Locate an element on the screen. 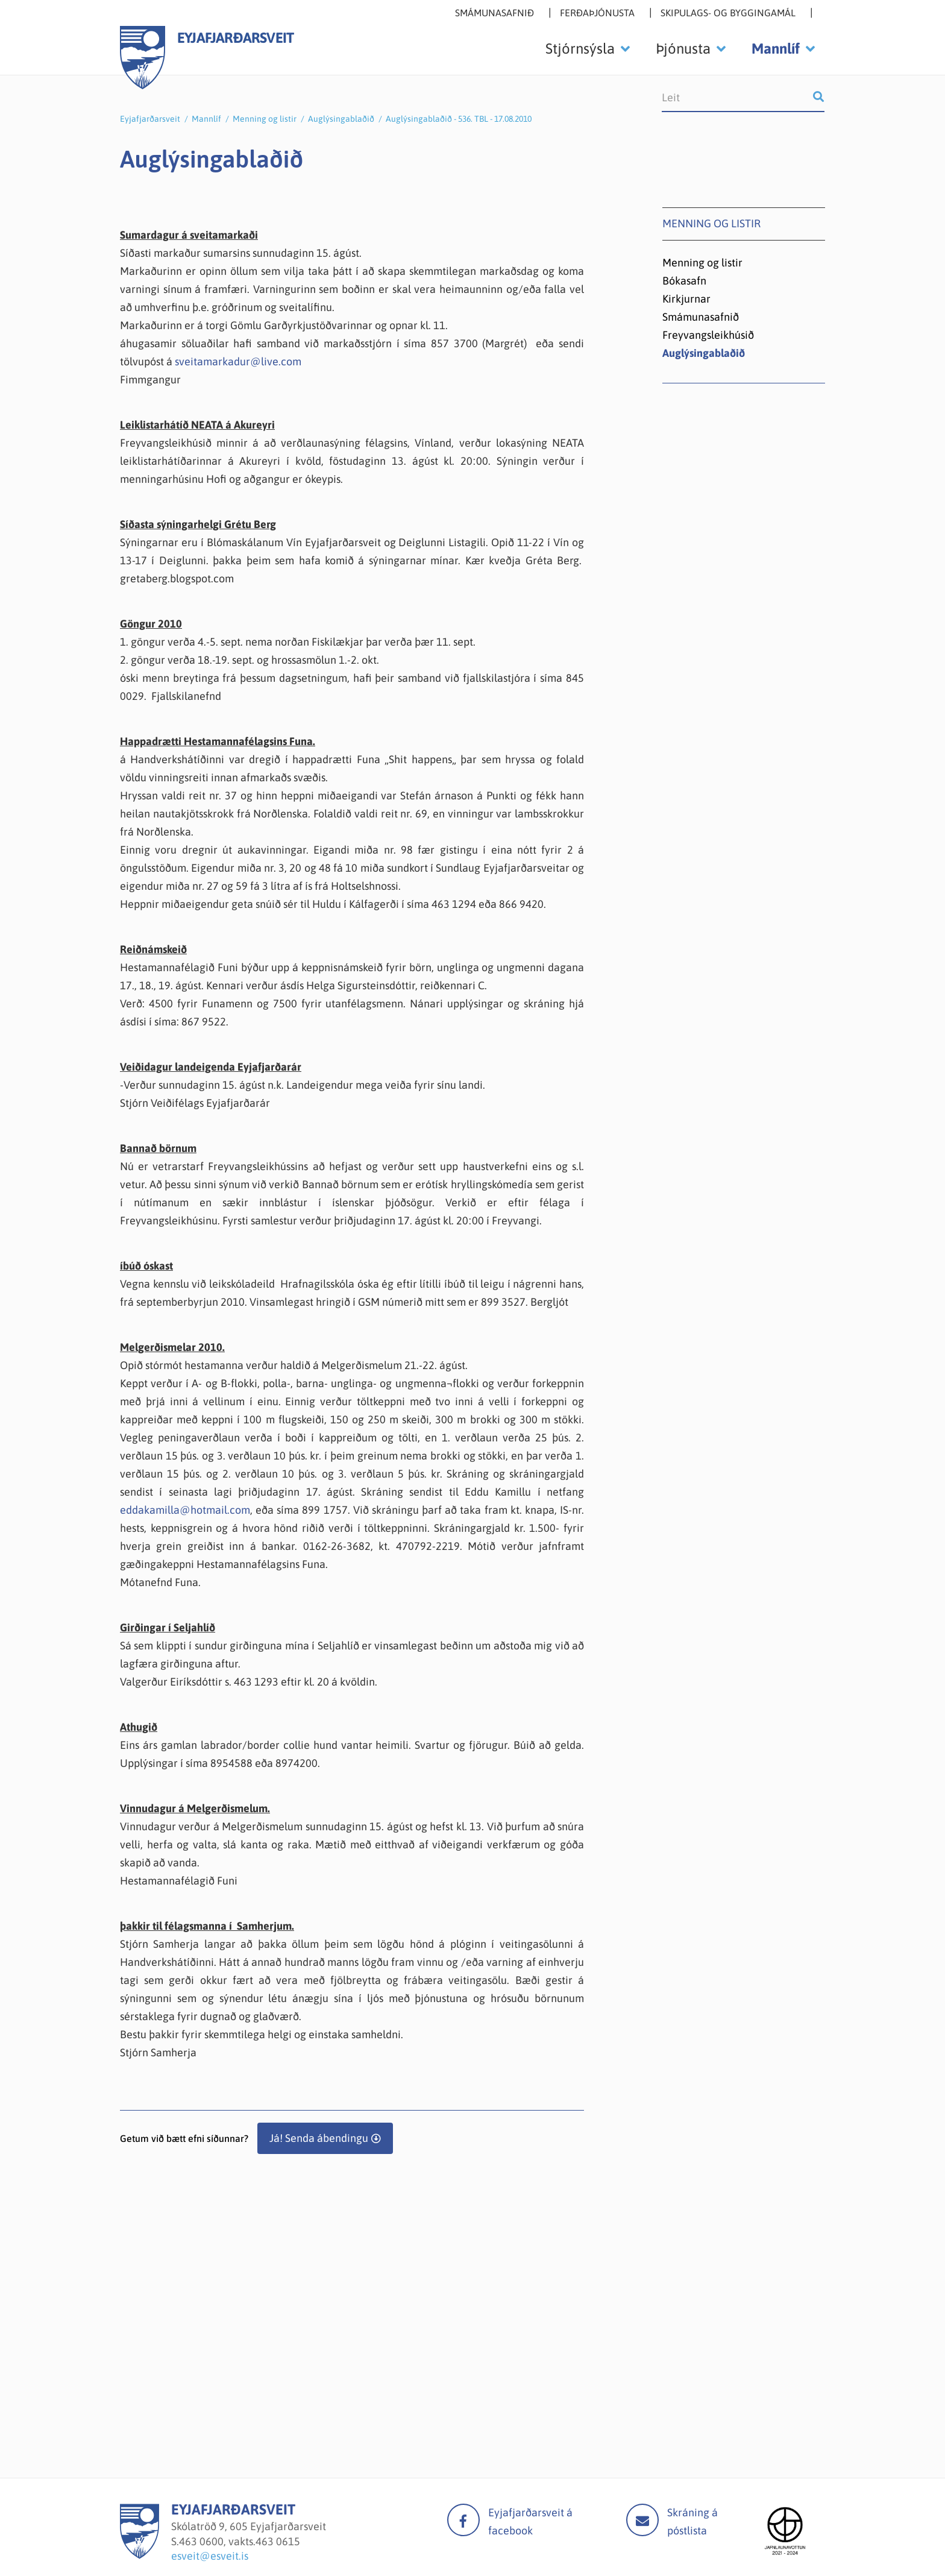  [Eyjafjarðarsveit] is located at coordinates (139, 2555).